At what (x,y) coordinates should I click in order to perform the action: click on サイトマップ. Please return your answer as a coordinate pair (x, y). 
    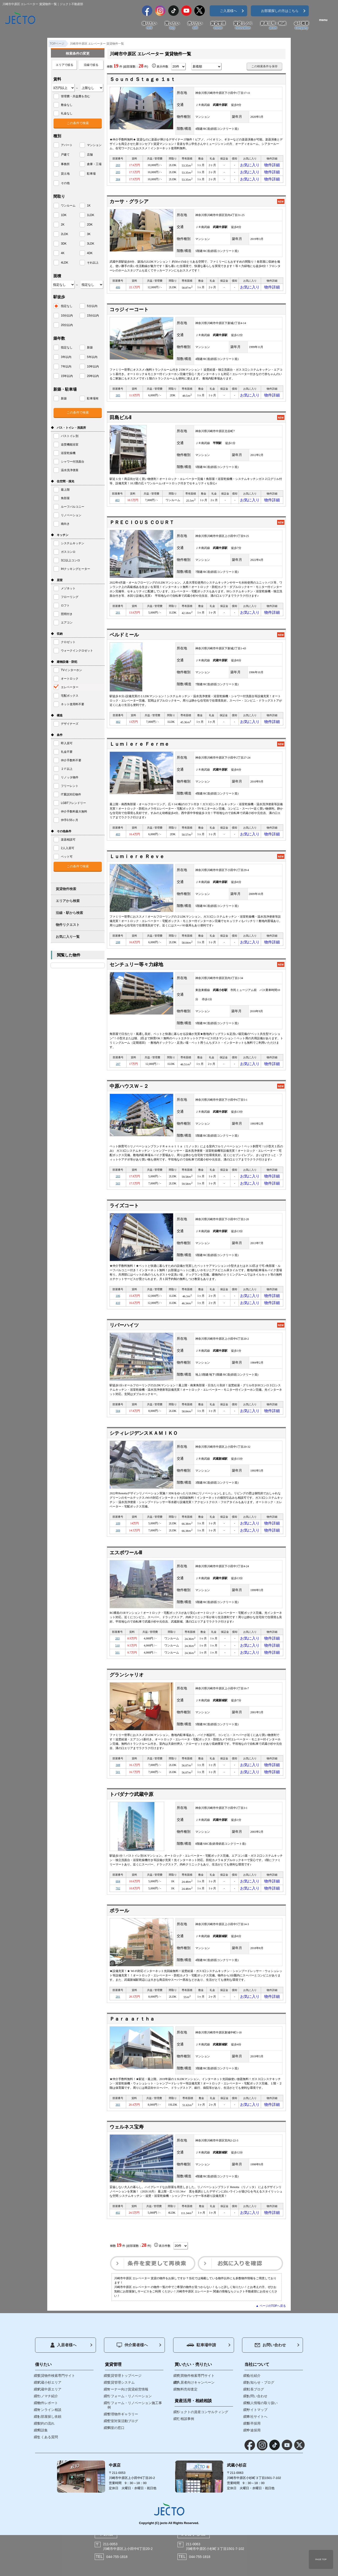
    Looking at the image, I should click on (257, 2451).